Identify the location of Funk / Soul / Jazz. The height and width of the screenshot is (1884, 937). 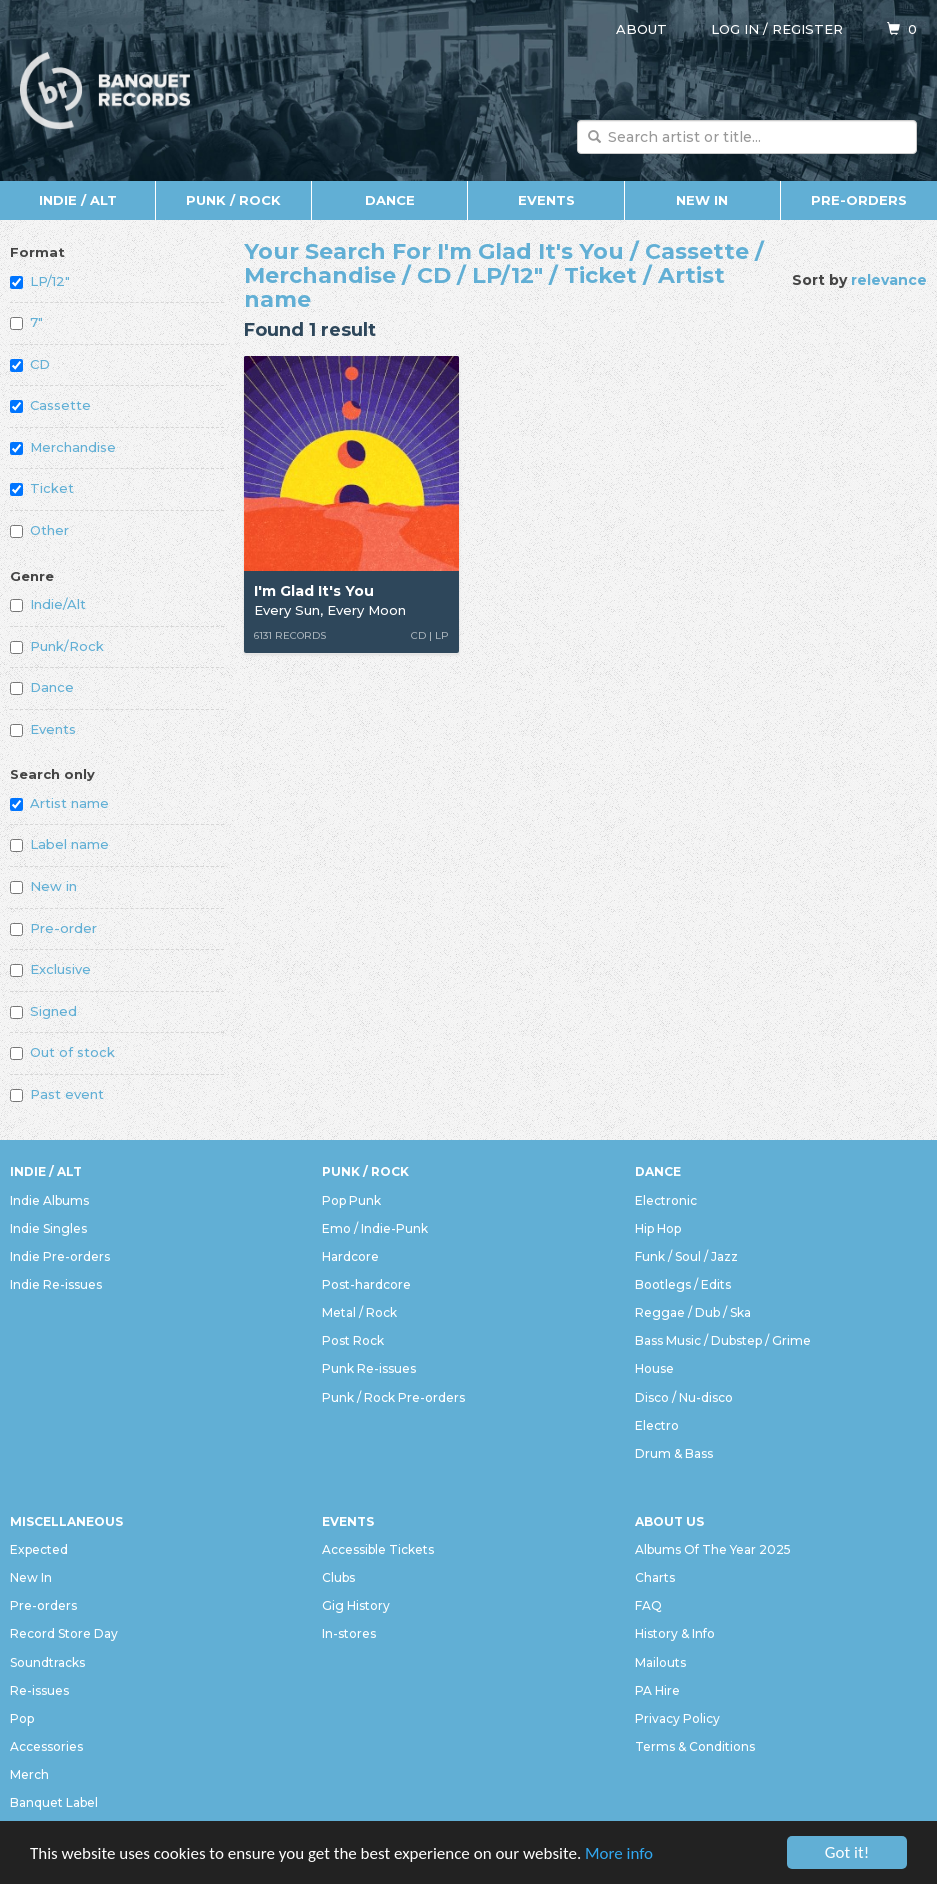
(686, 1256).